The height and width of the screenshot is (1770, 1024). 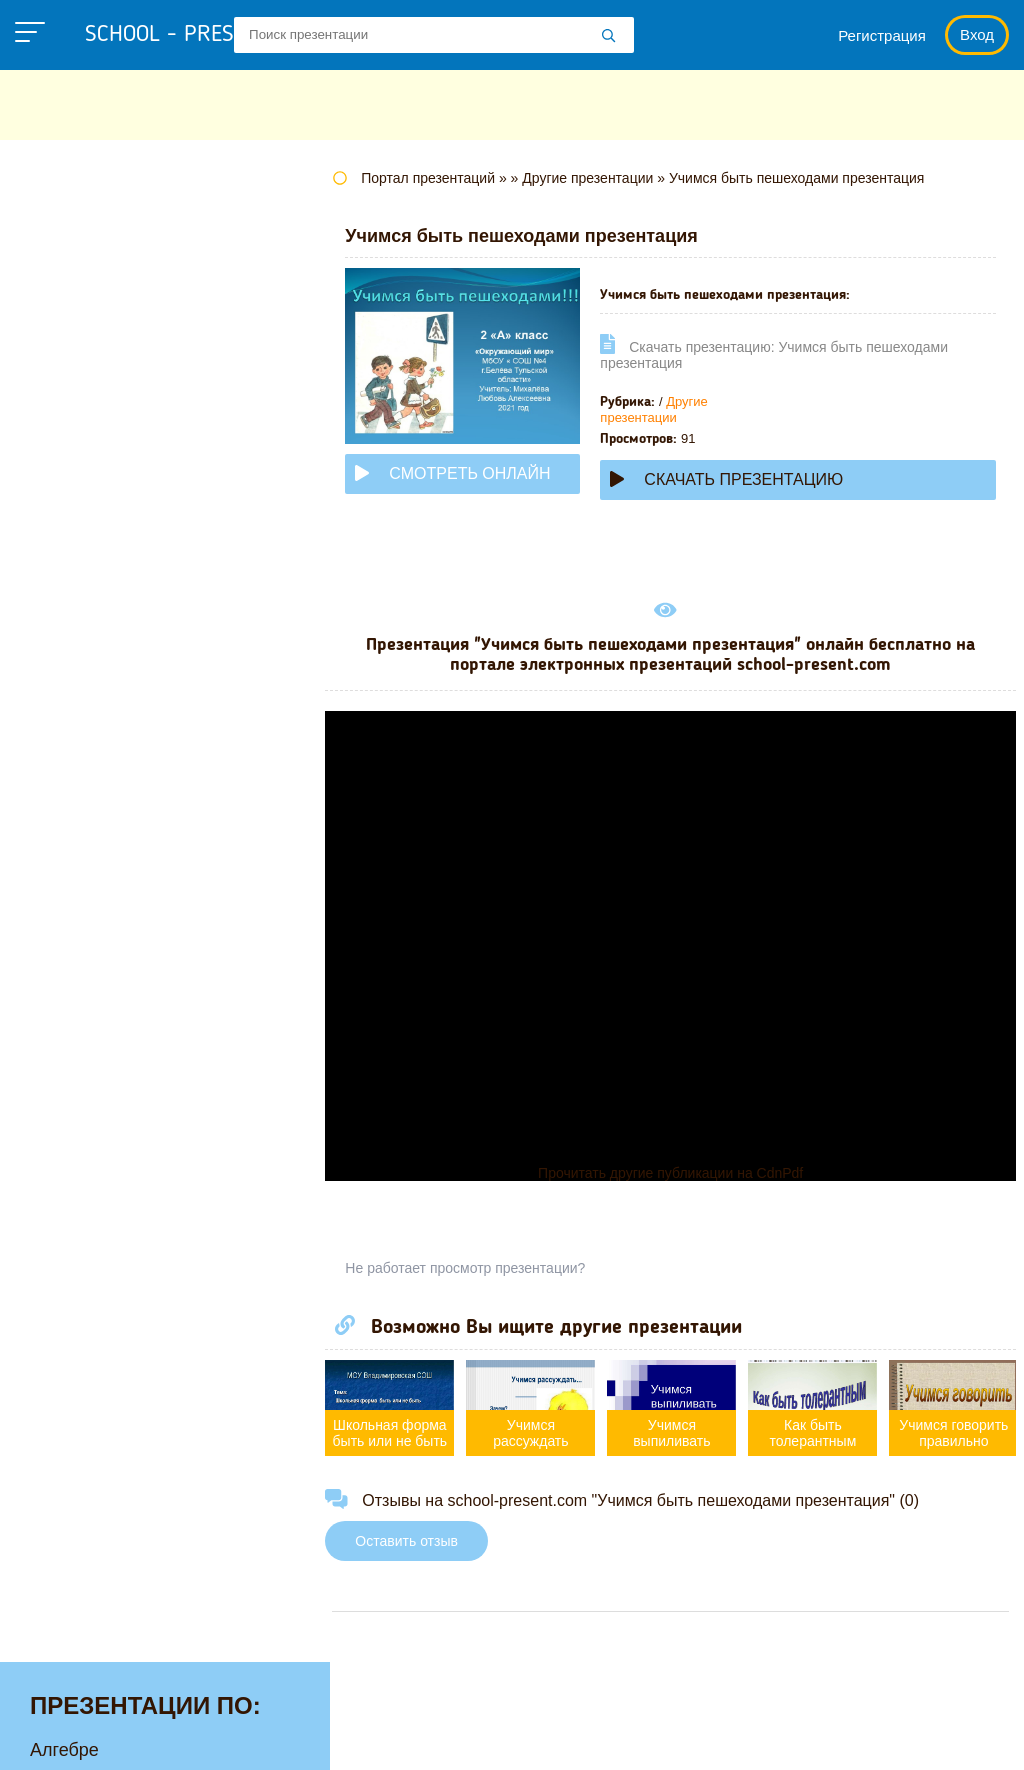 I want to click on Детские презентации, so click(x=118, y=414).